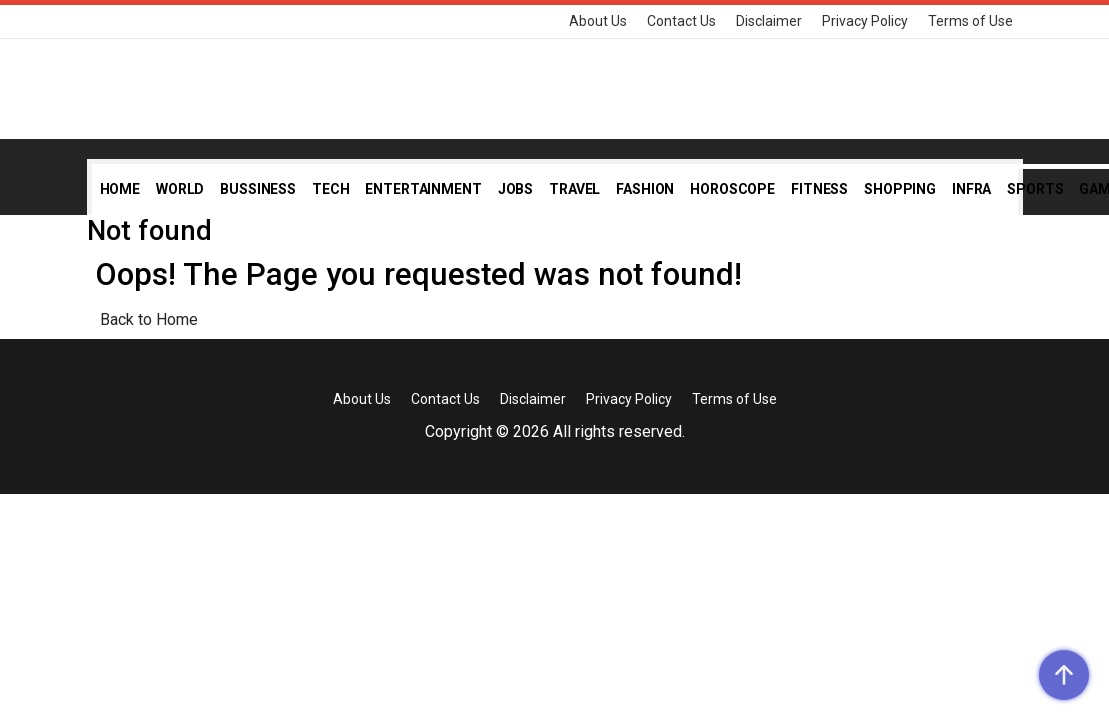  Describe the element at coordinates (970, 21) in the screenshot. I see `Terms of Use` at that location.